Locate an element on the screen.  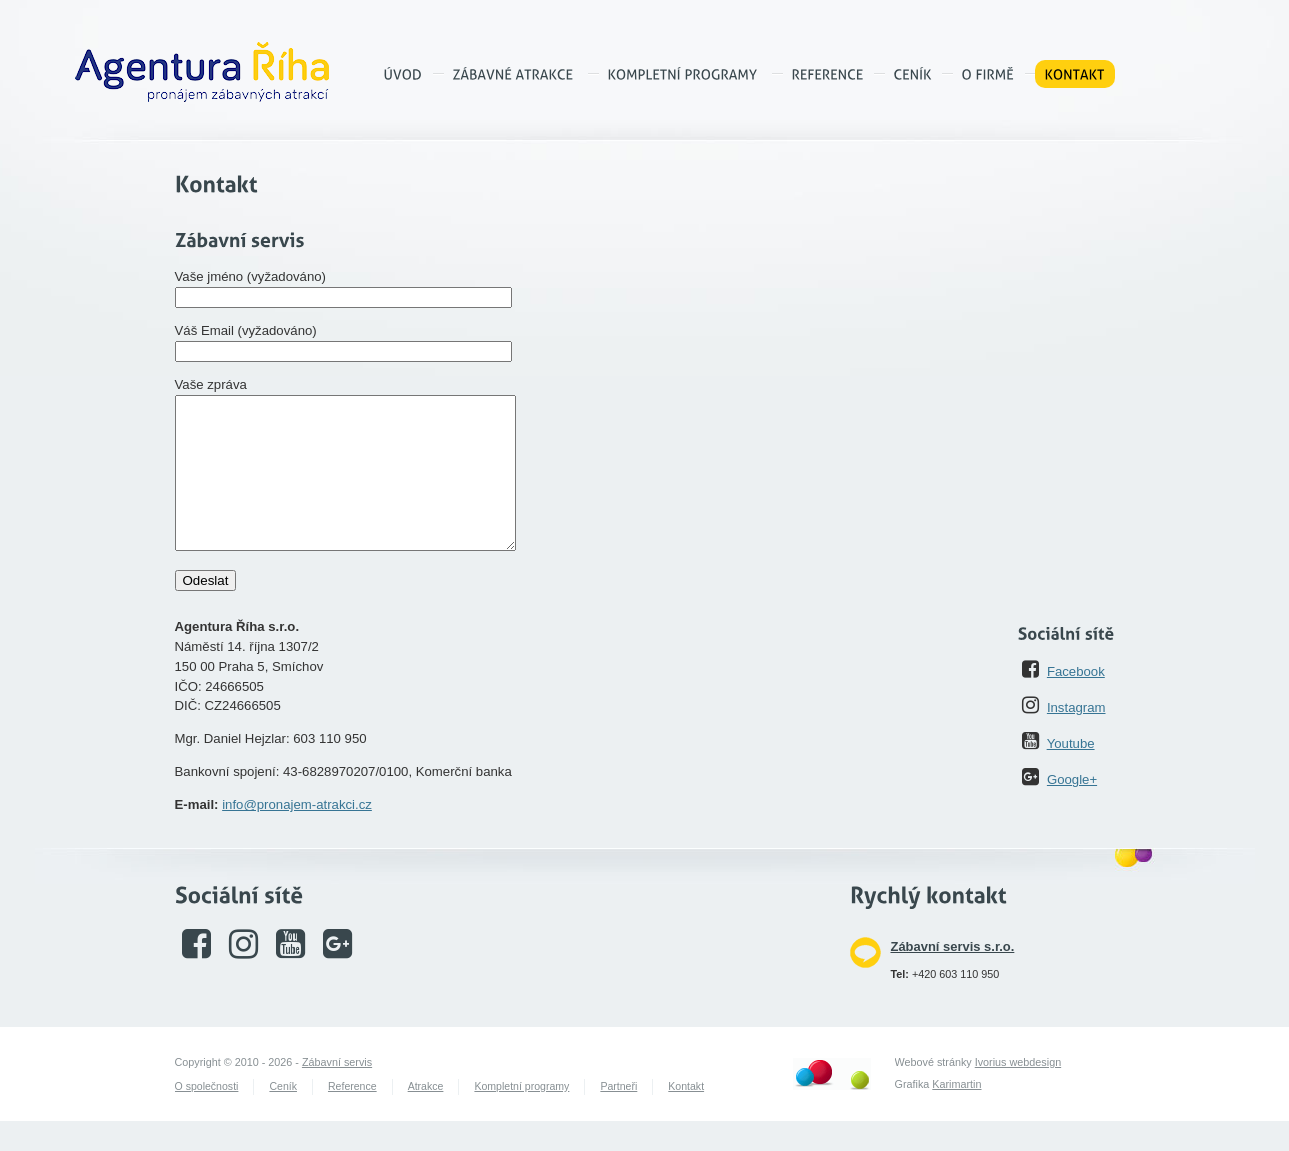
Kontakt is located at coordinates (686, 1116).